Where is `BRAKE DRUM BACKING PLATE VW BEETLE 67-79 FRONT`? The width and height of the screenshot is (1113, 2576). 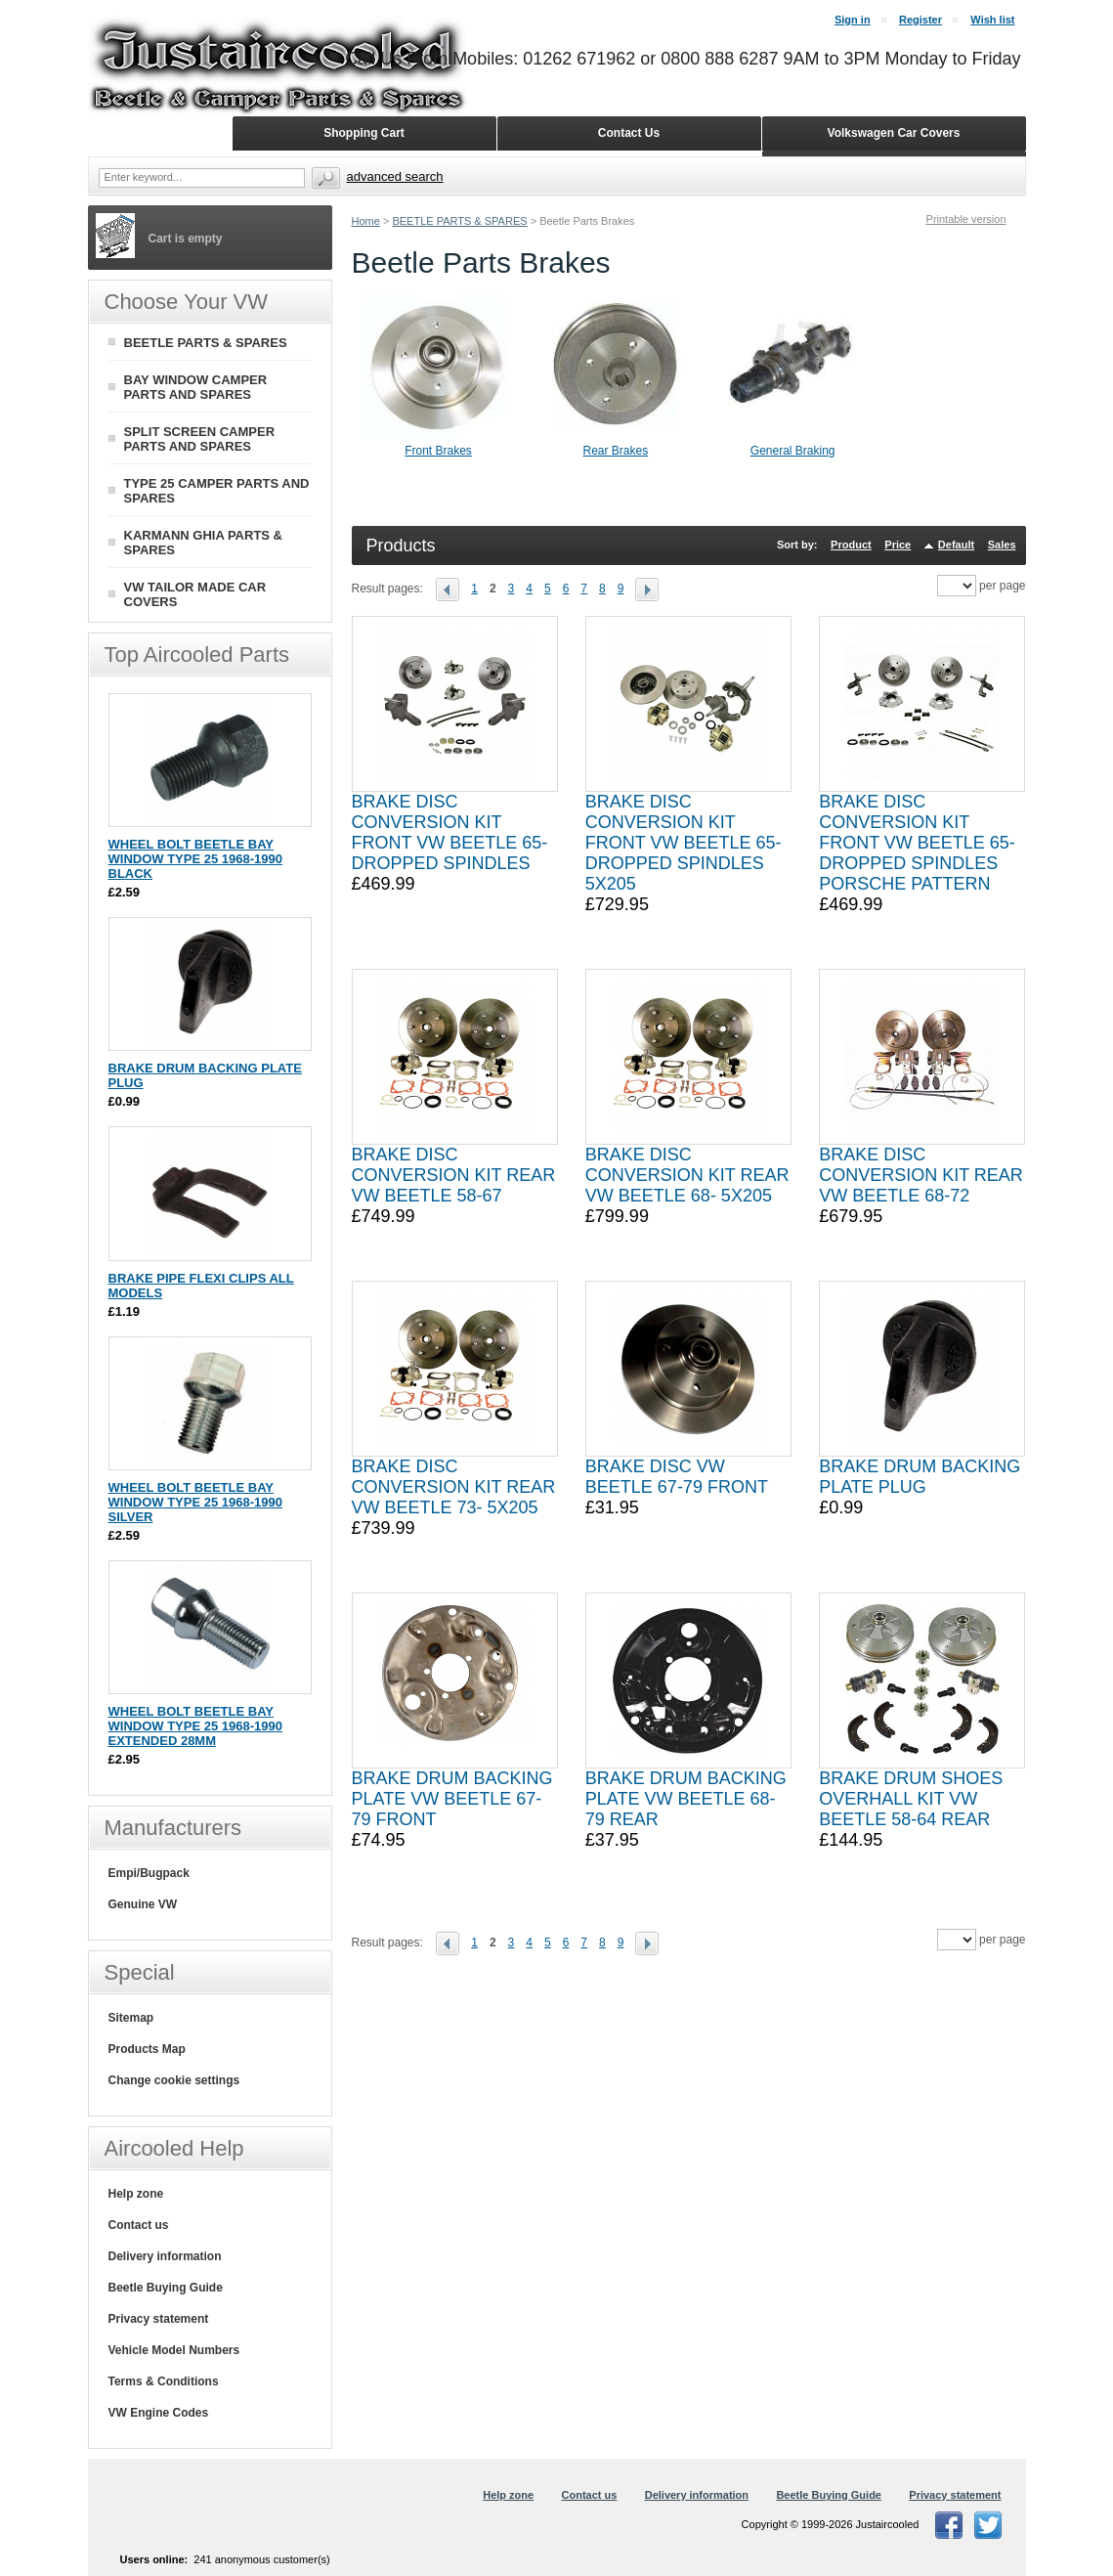
BRAKE DRUM BACKING PLATE VW BEETLE 67-79 FRONT is located at coordinates (452, 1798).